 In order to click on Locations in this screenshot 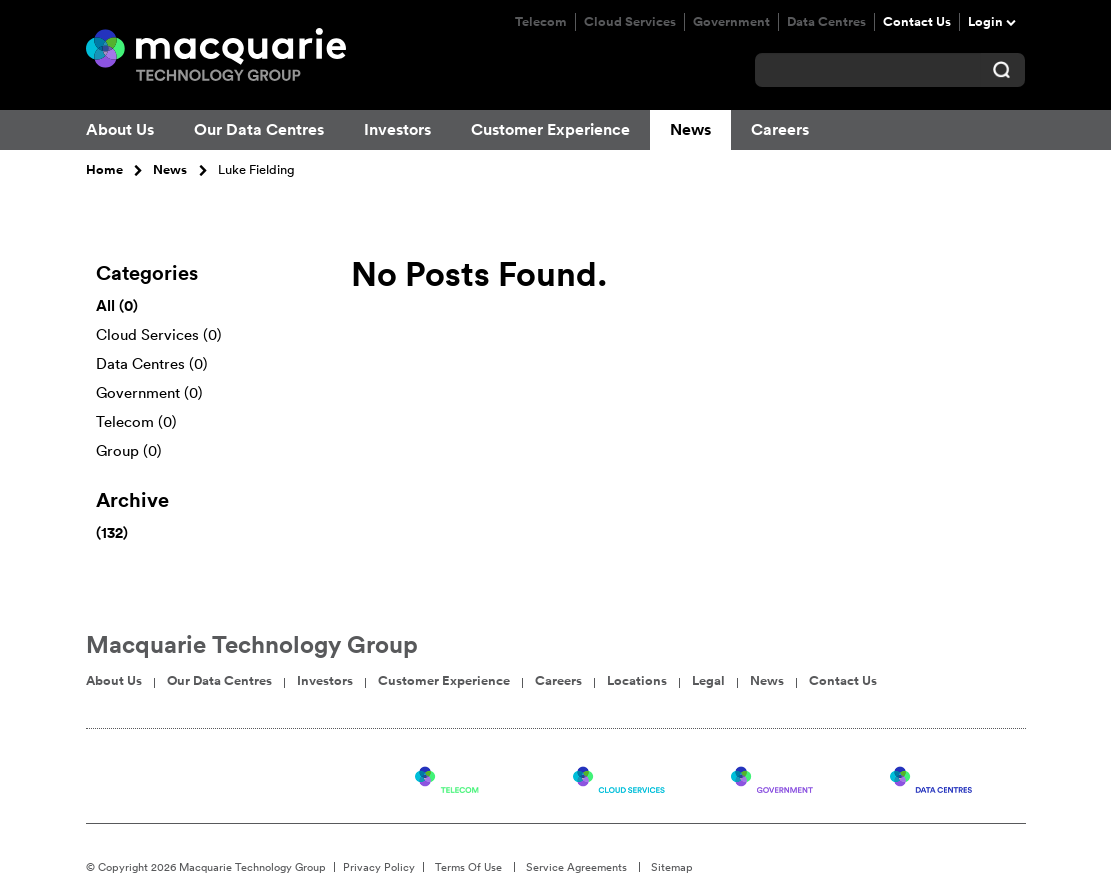, I will do `click(637, 681)`.